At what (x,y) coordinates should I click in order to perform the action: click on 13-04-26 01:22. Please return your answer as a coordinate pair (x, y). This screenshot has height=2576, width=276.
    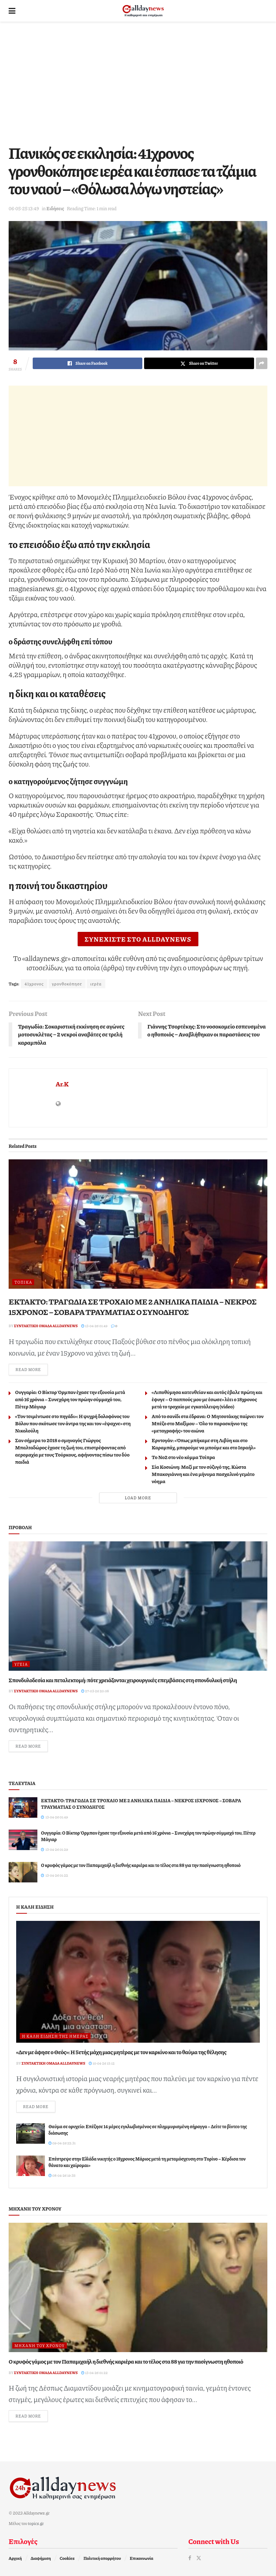
    Looking at the image, I should click on (94, 2372).